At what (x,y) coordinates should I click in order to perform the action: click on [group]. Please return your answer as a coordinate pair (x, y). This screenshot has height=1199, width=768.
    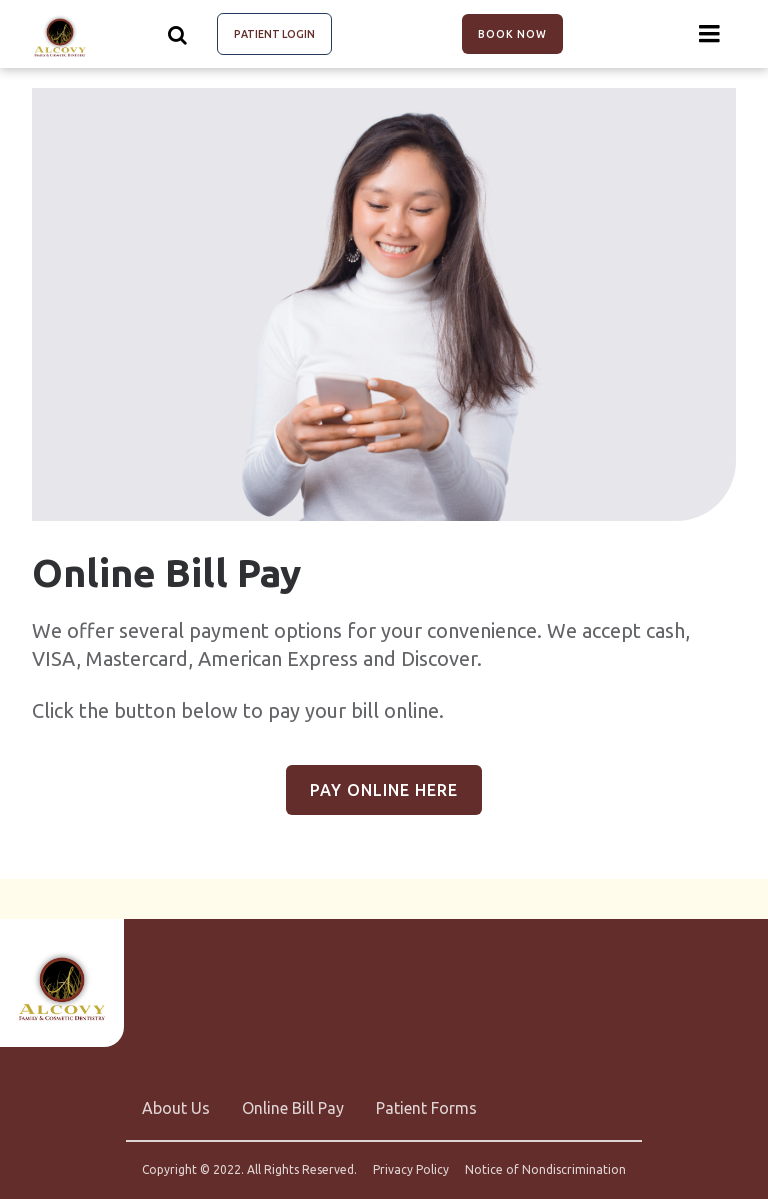
    Looking at the image, I should click on (384, 304).